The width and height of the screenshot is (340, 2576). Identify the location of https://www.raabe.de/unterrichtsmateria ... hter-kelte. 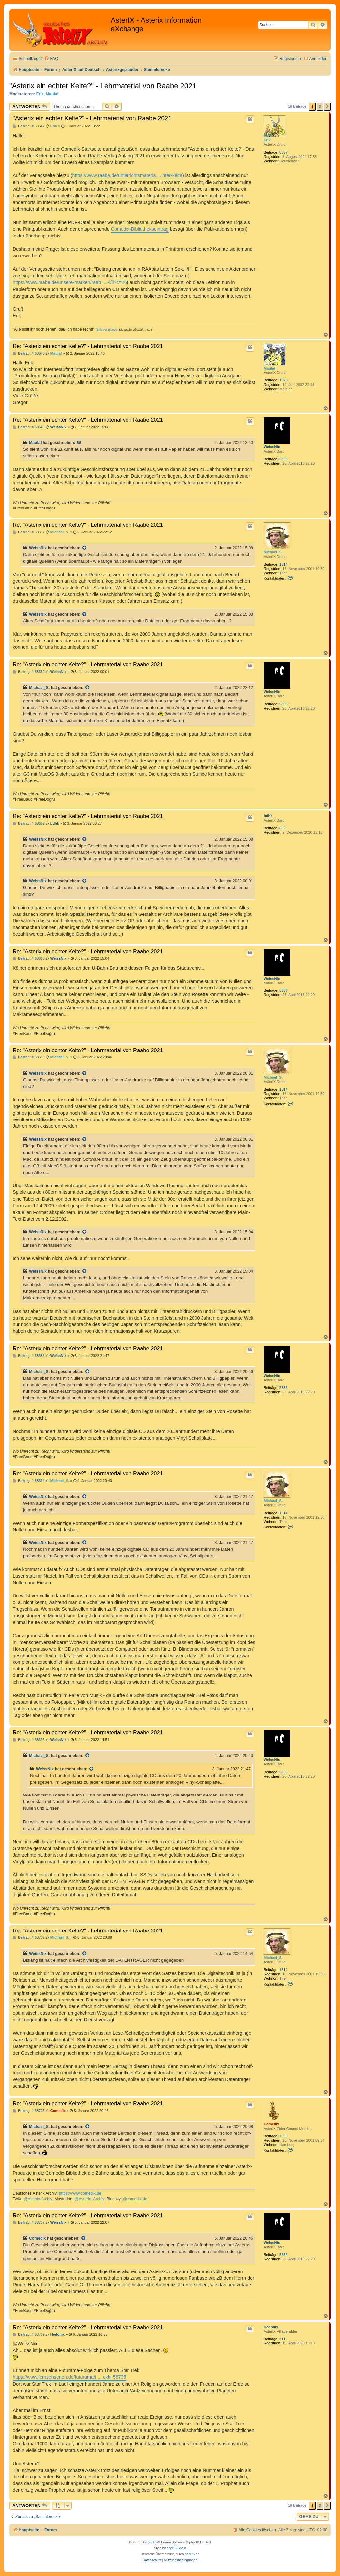
(127, 175).